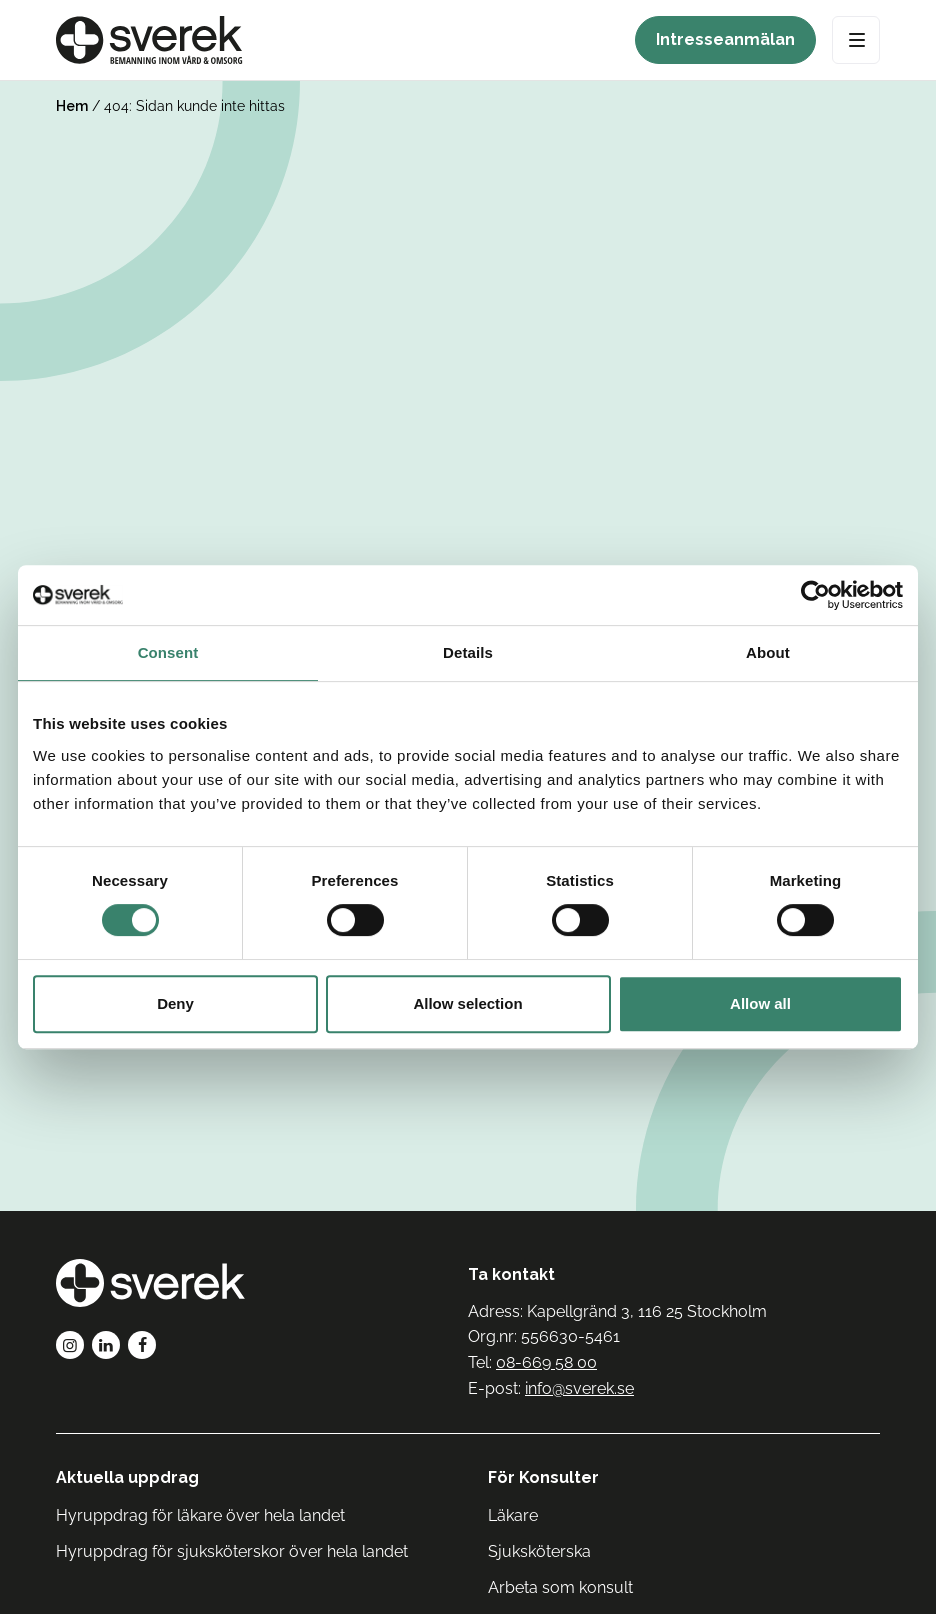 This screenshot has width=936, height=1614. What do you see at coordinates (856, 40) in the screenshot?
I see `[Open Menu]` at bounding box center [856, 40].